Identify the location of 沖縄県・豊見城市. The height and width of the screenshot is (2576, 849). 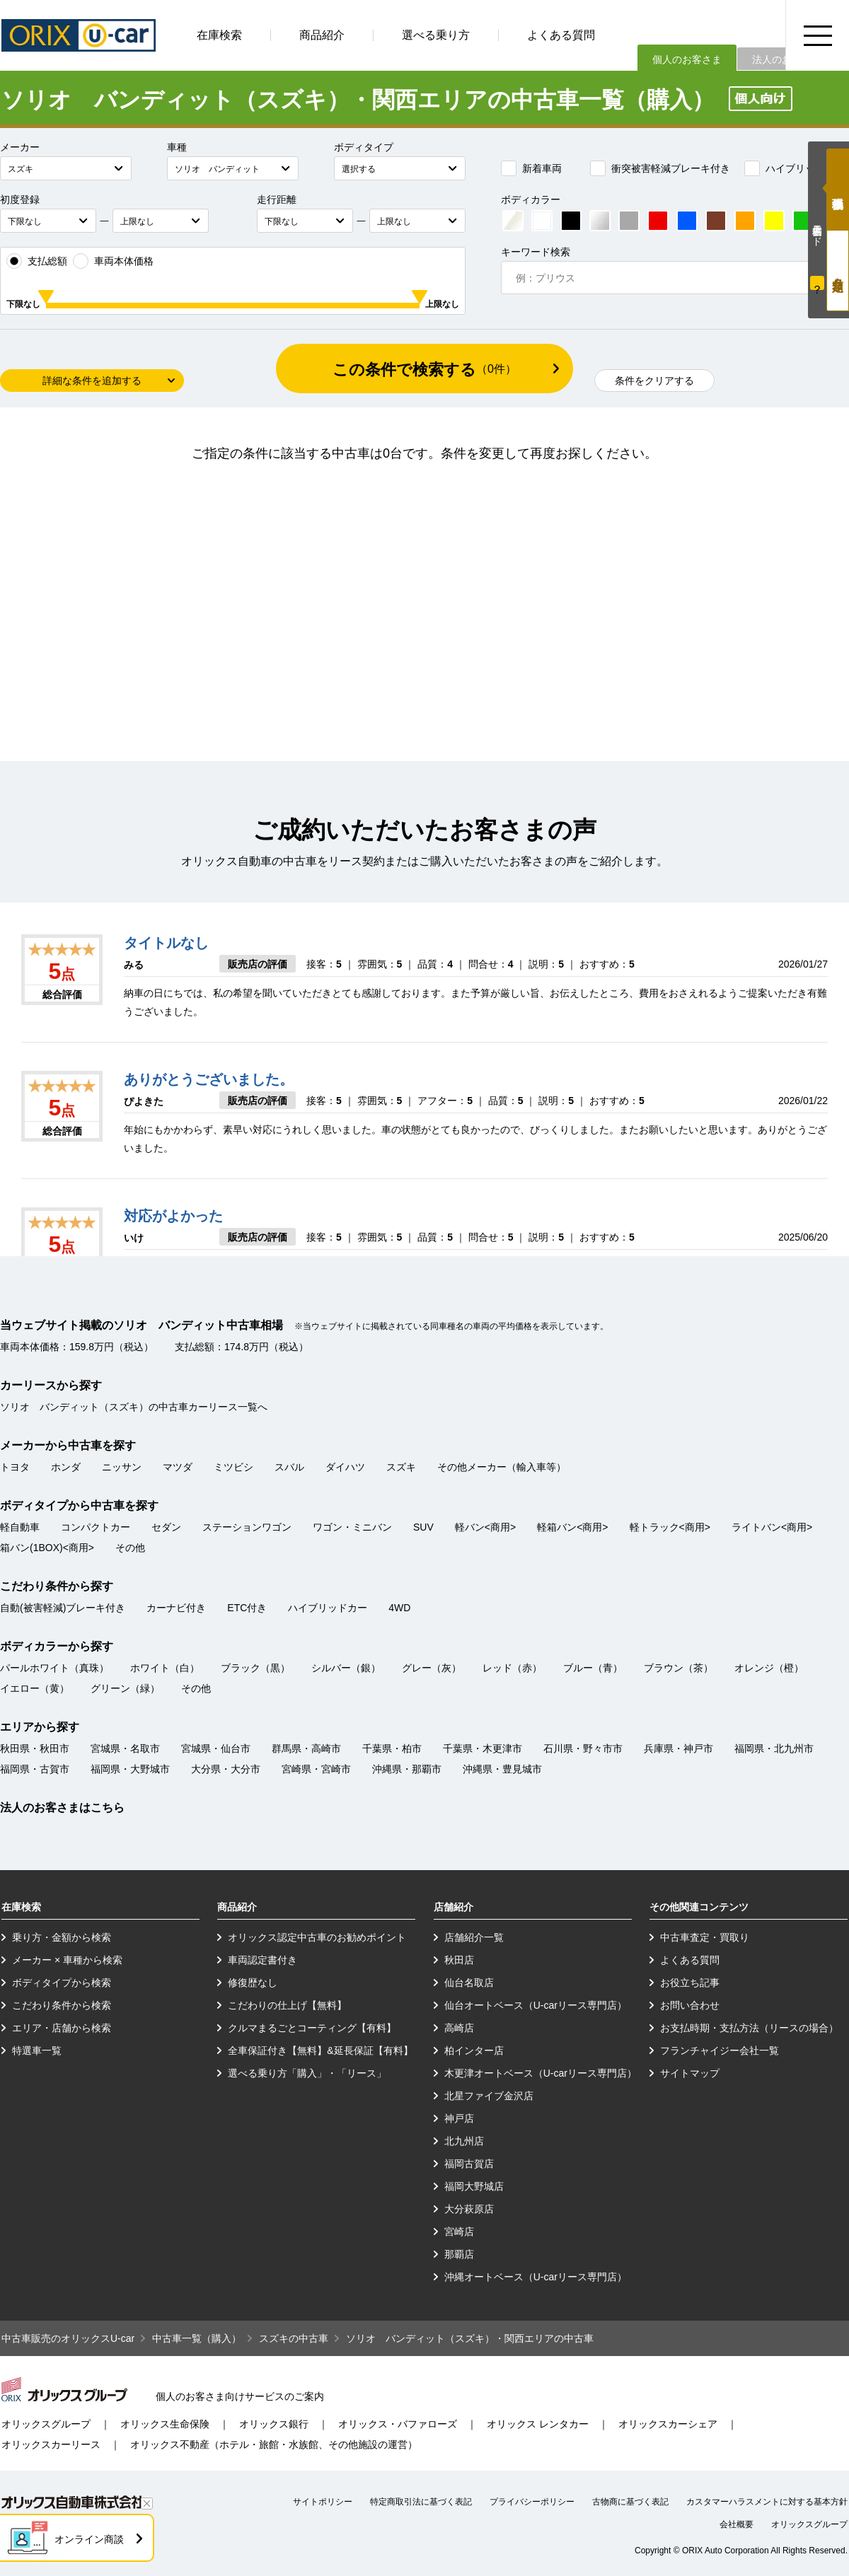
(502, 1769).